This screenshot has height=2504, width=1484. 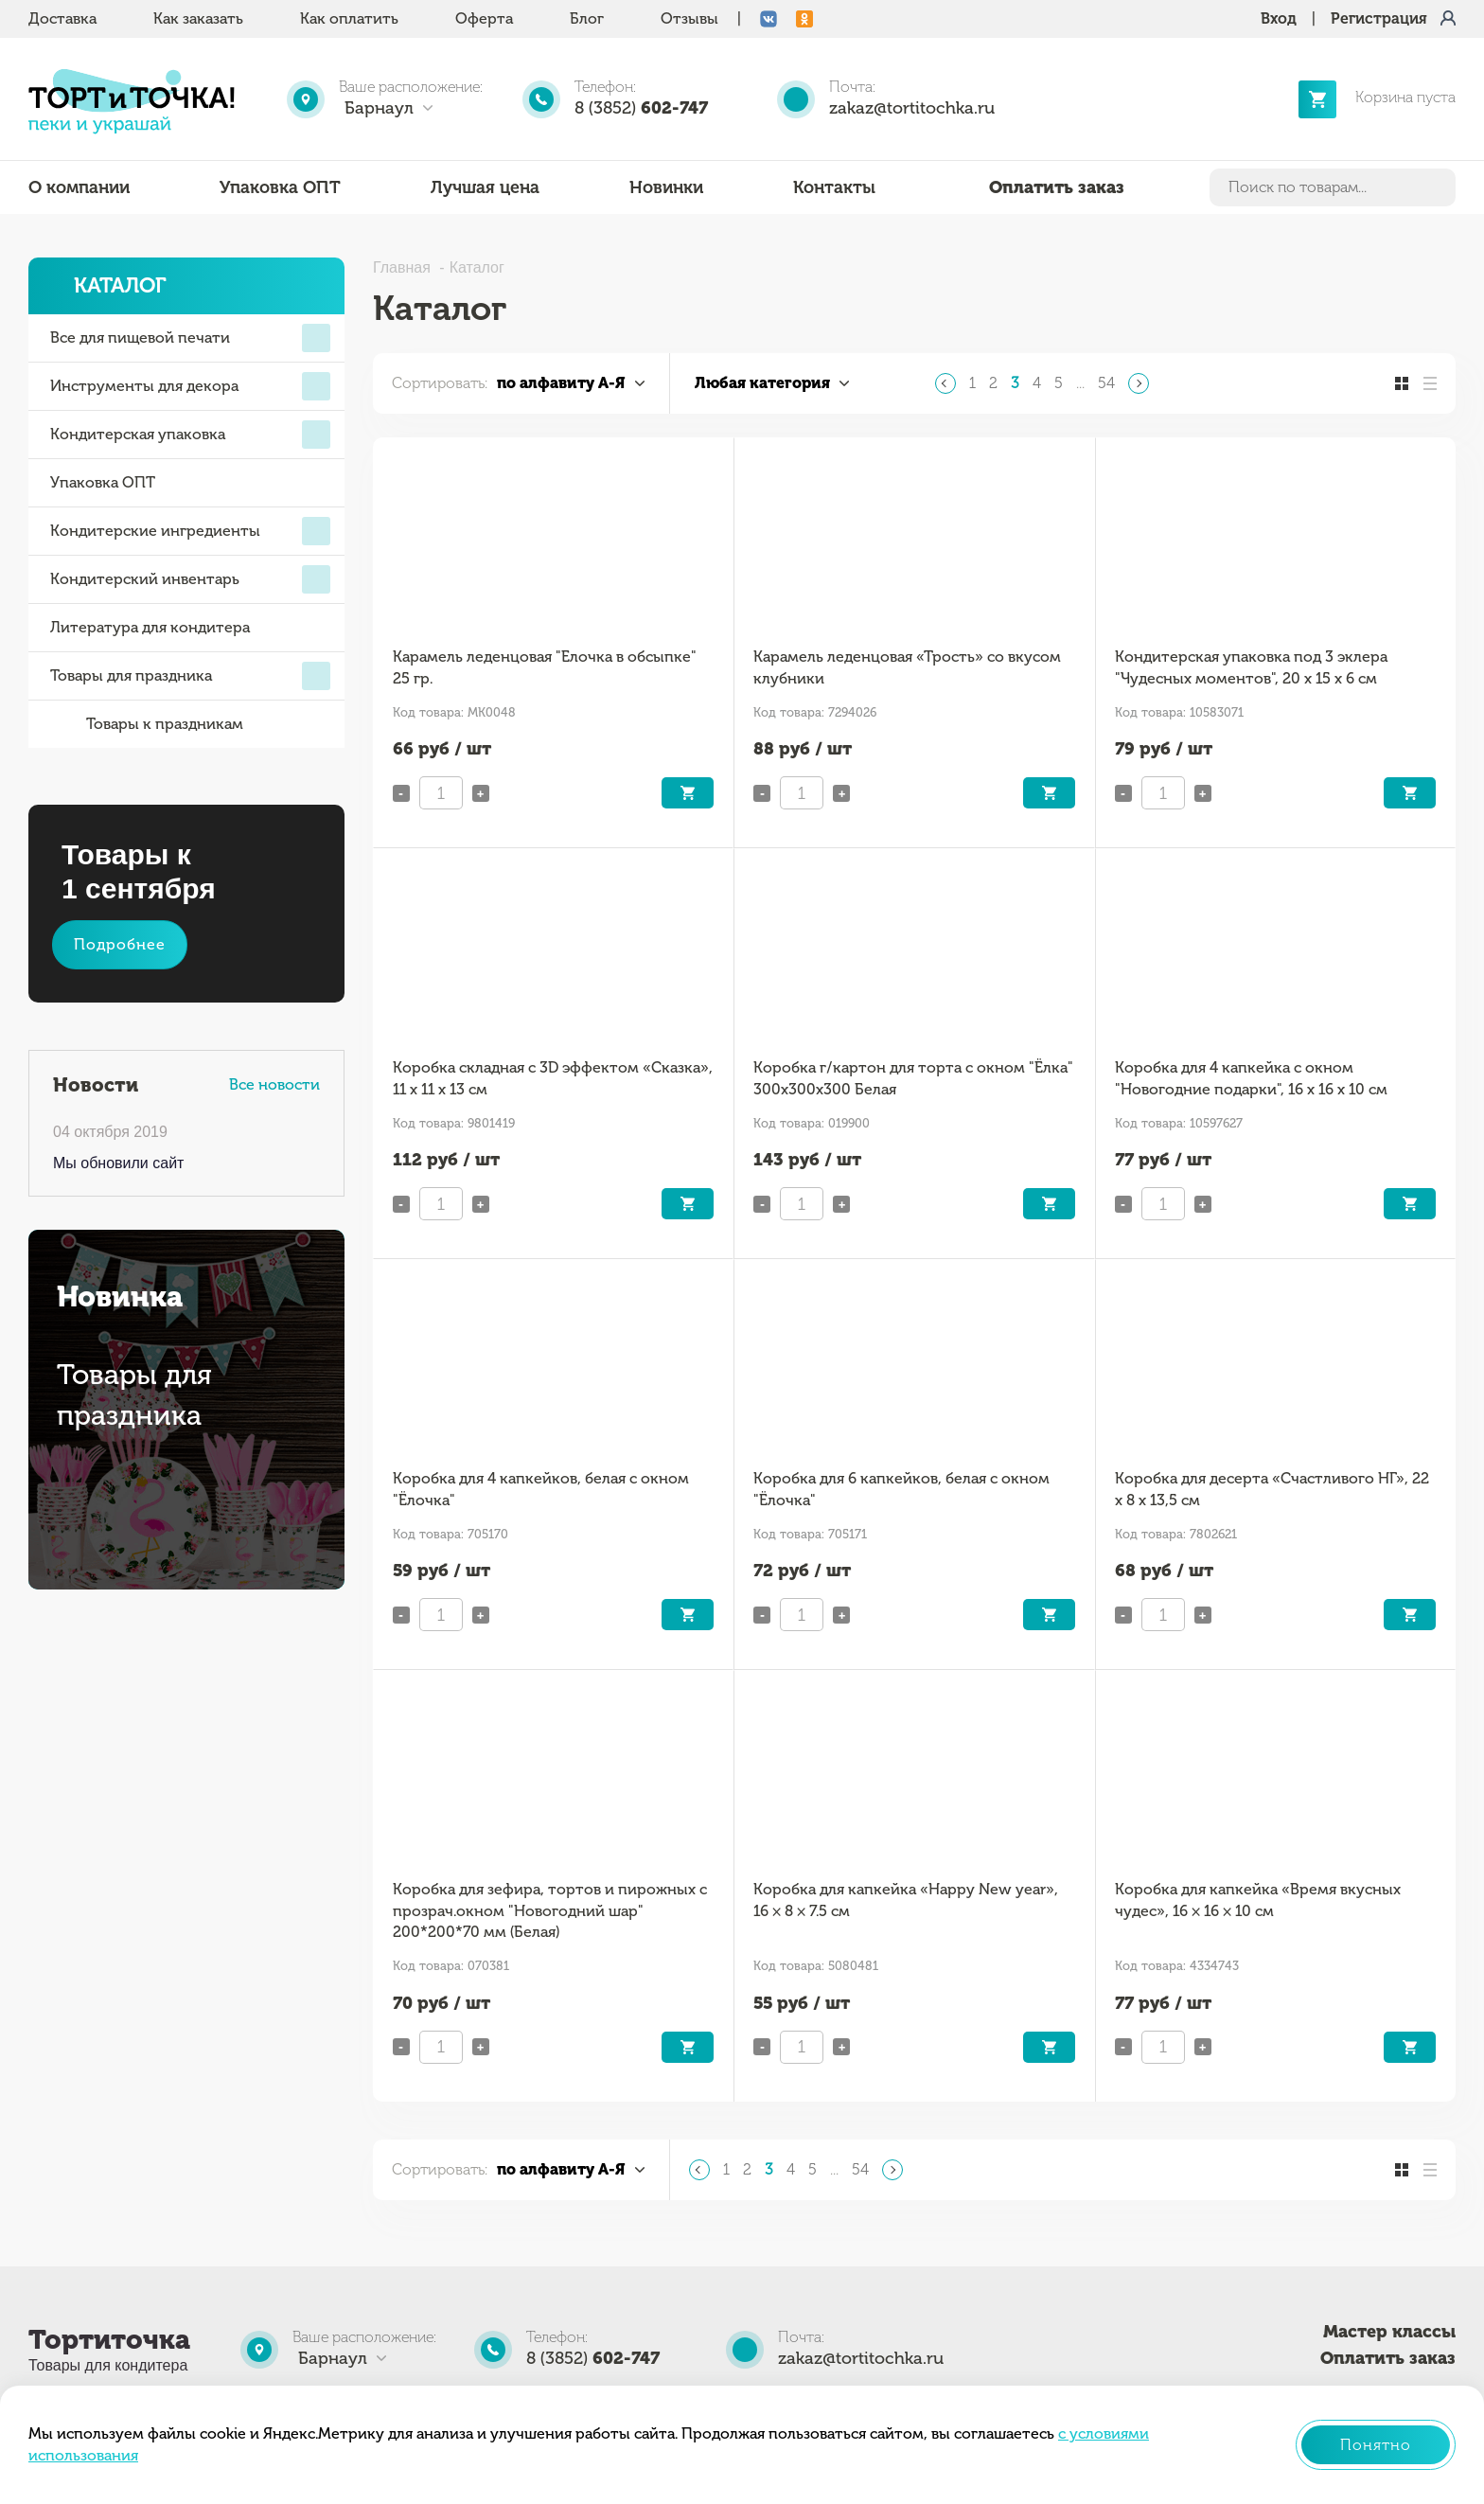 What do you see at coordinates (190, 338) in the screenshot?
I see `Все для пищевой печати` at bounding box center [190, 338].